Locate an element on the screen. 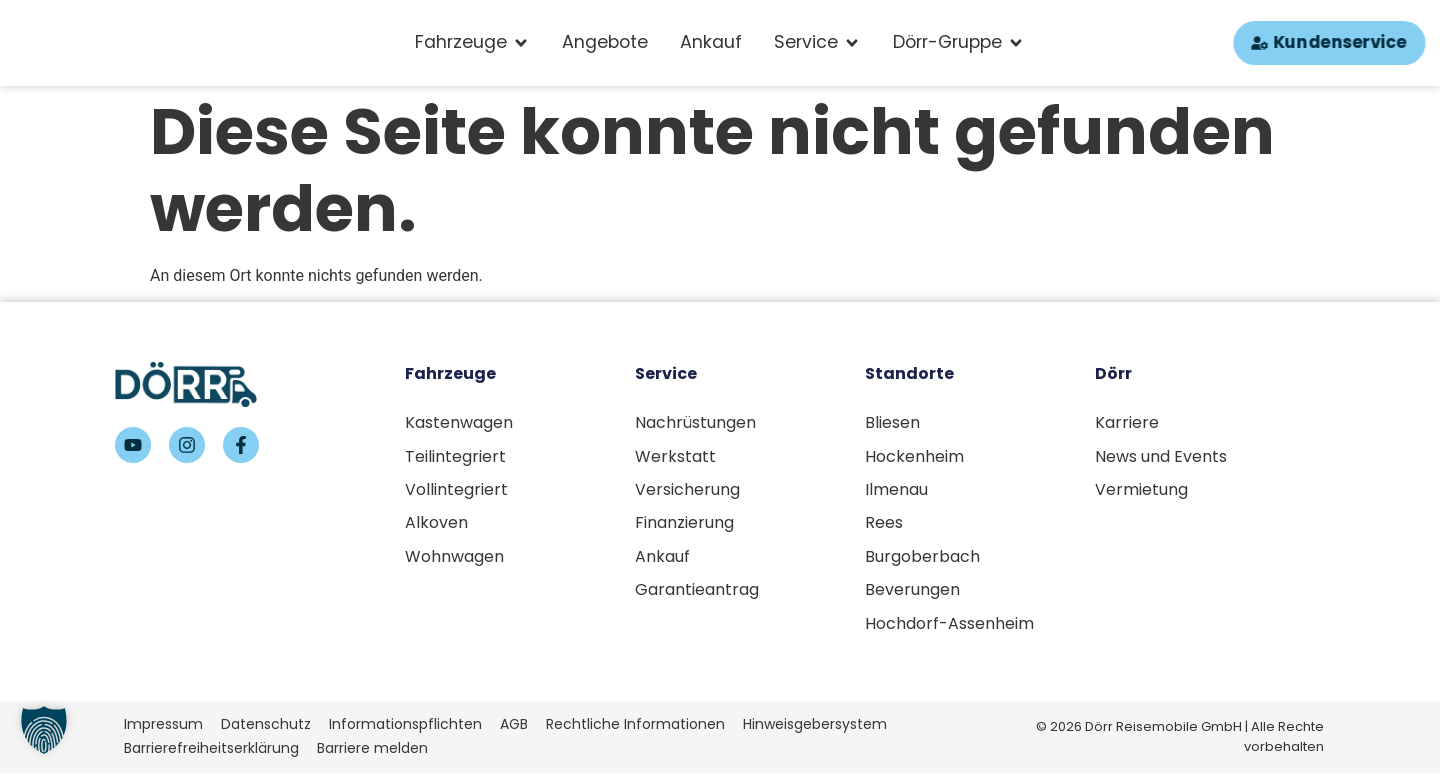 This screenshot has height=774, width=1440. Alkoven is located at coordinates (436, 523).